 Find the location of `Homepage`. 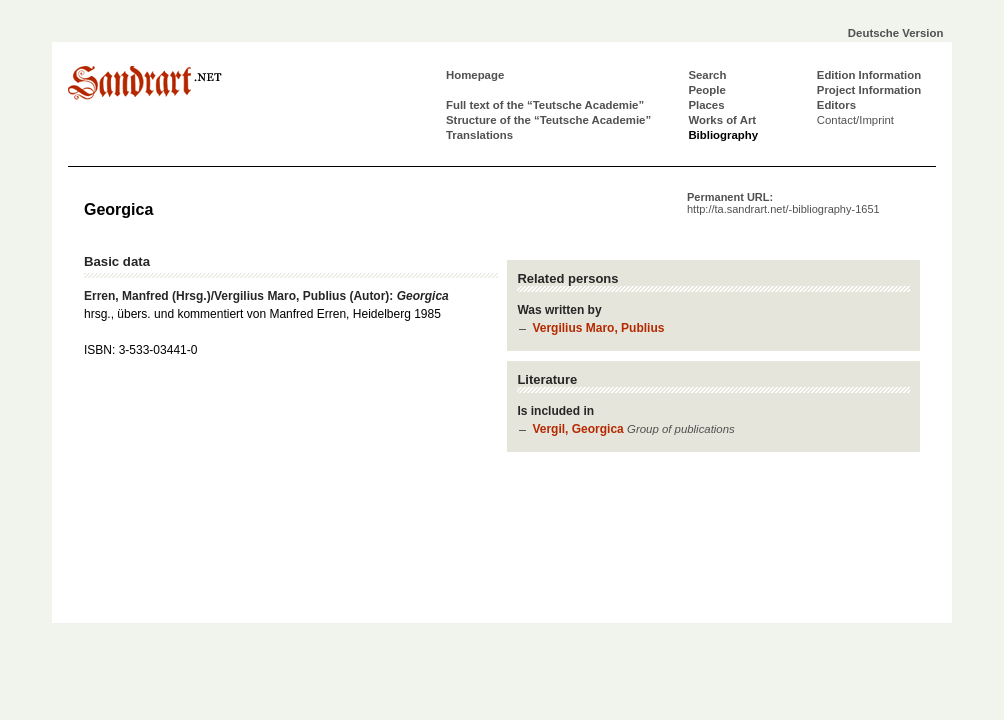

Homepage is located at coordinates (475, 75).